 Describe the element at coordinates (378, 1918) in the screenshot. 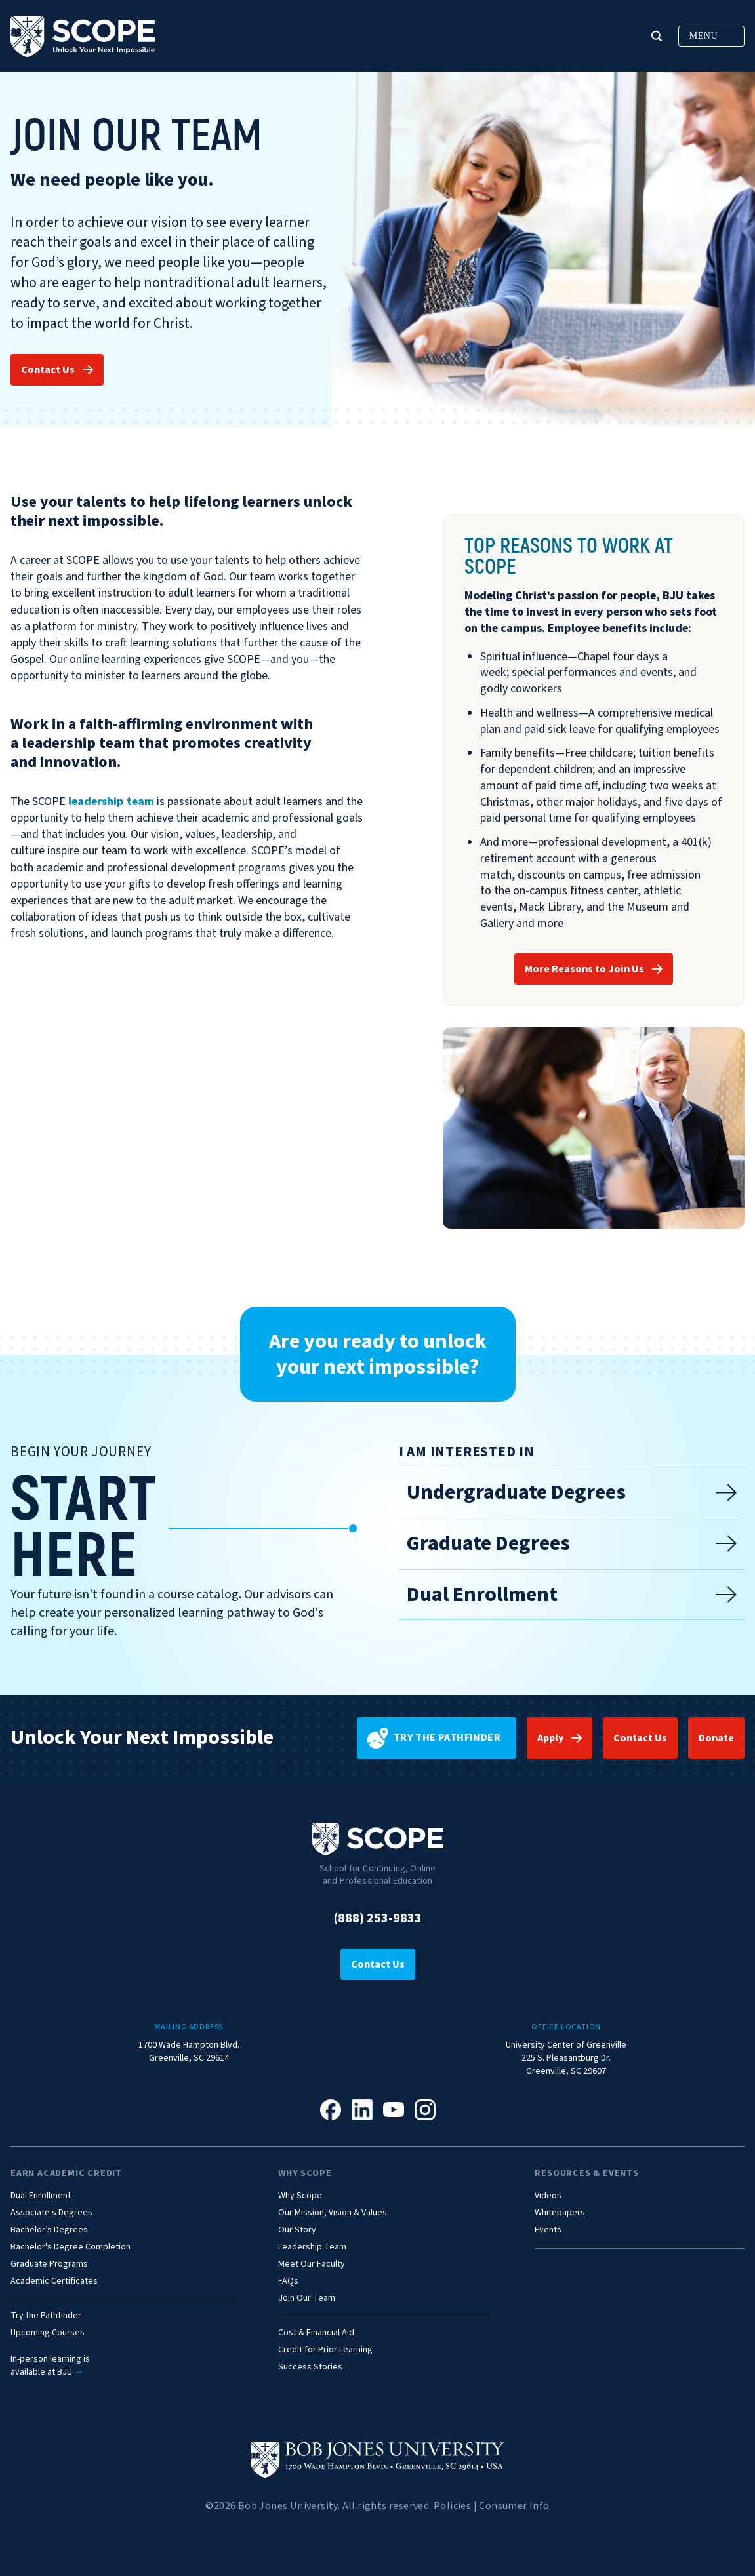

I see `(888) 253-9833` at that location.